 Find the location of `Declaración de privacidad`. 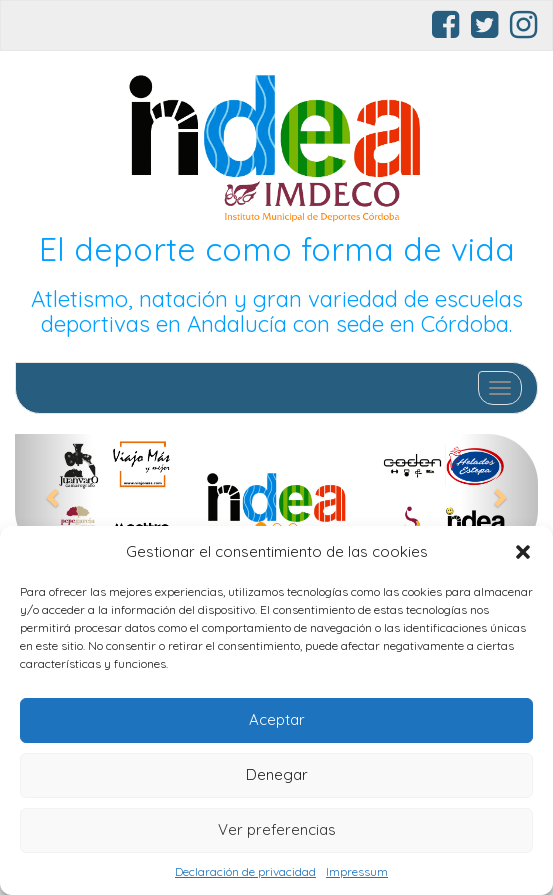

Declaración de privacidad is located at coordinates (245, 871).